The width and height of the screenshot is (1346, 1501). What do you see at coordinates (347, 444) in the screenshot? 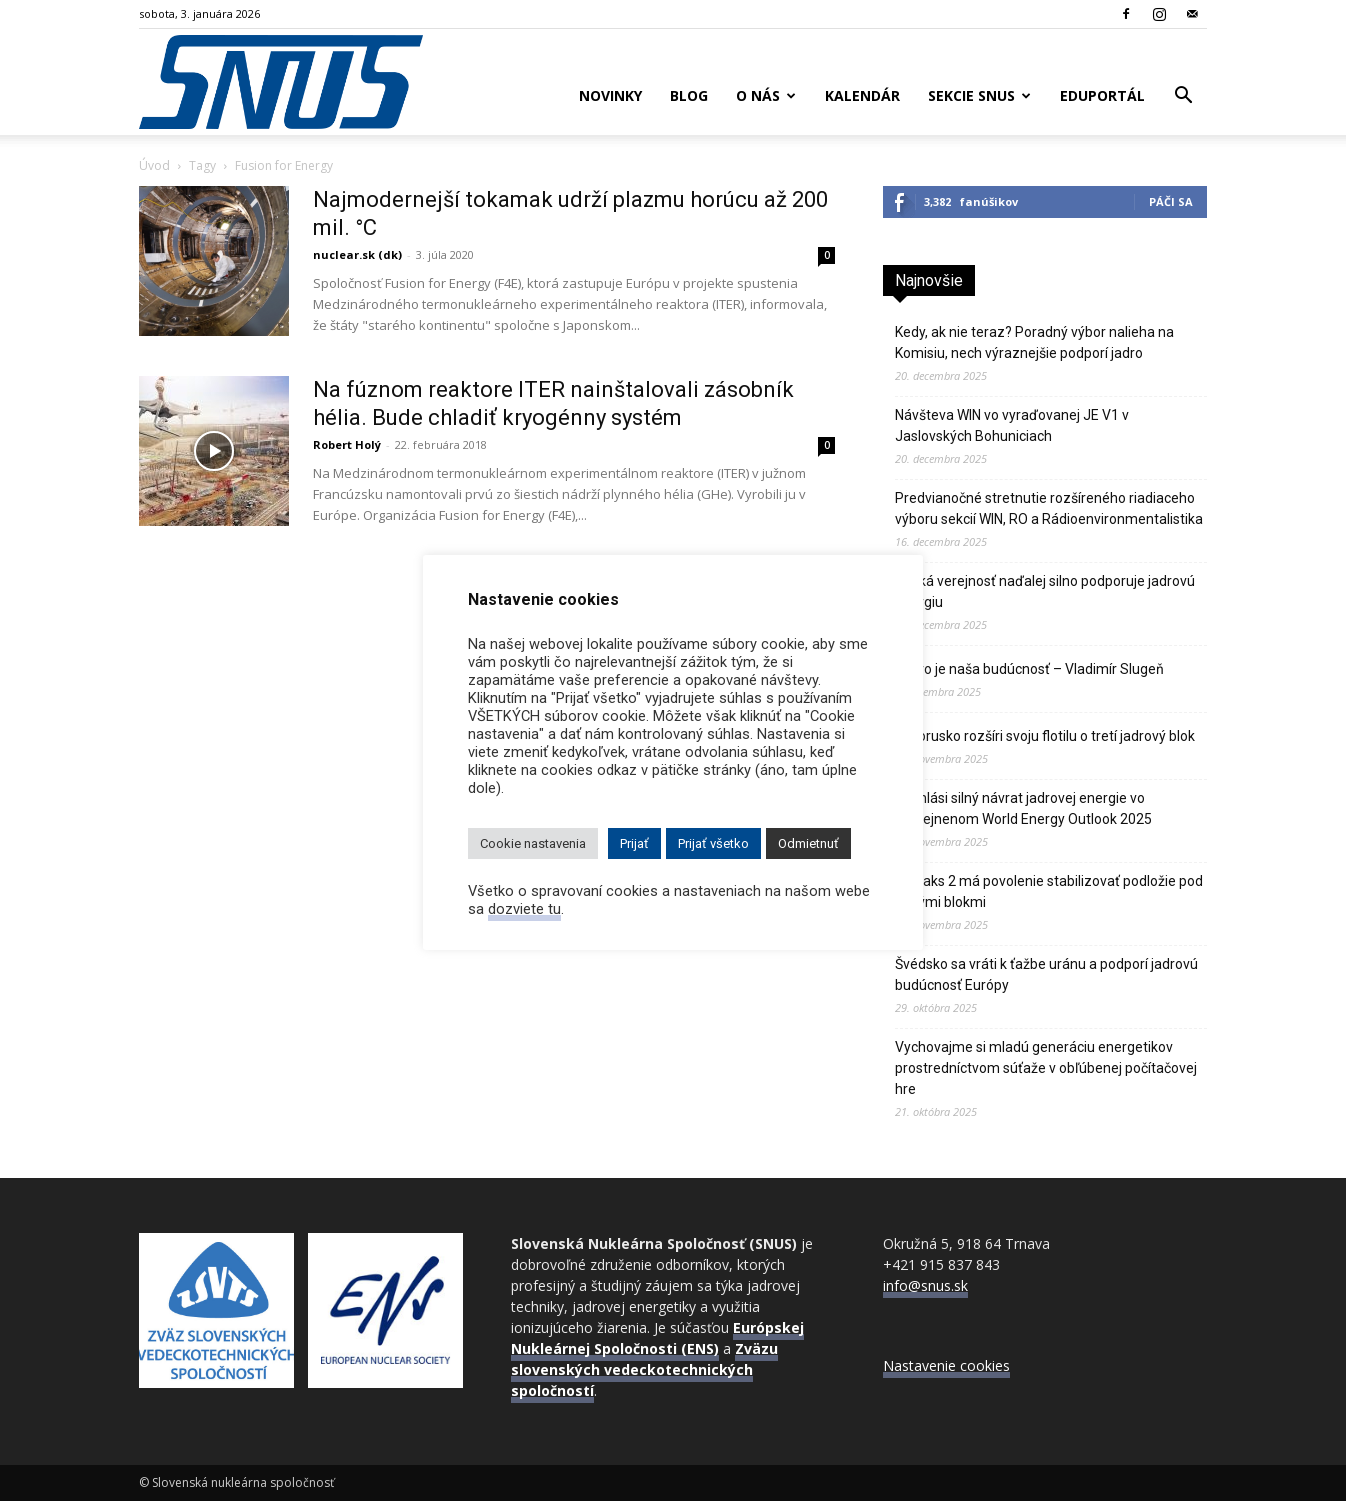
I see `Robert Holý` at bounding box center [347, 444].